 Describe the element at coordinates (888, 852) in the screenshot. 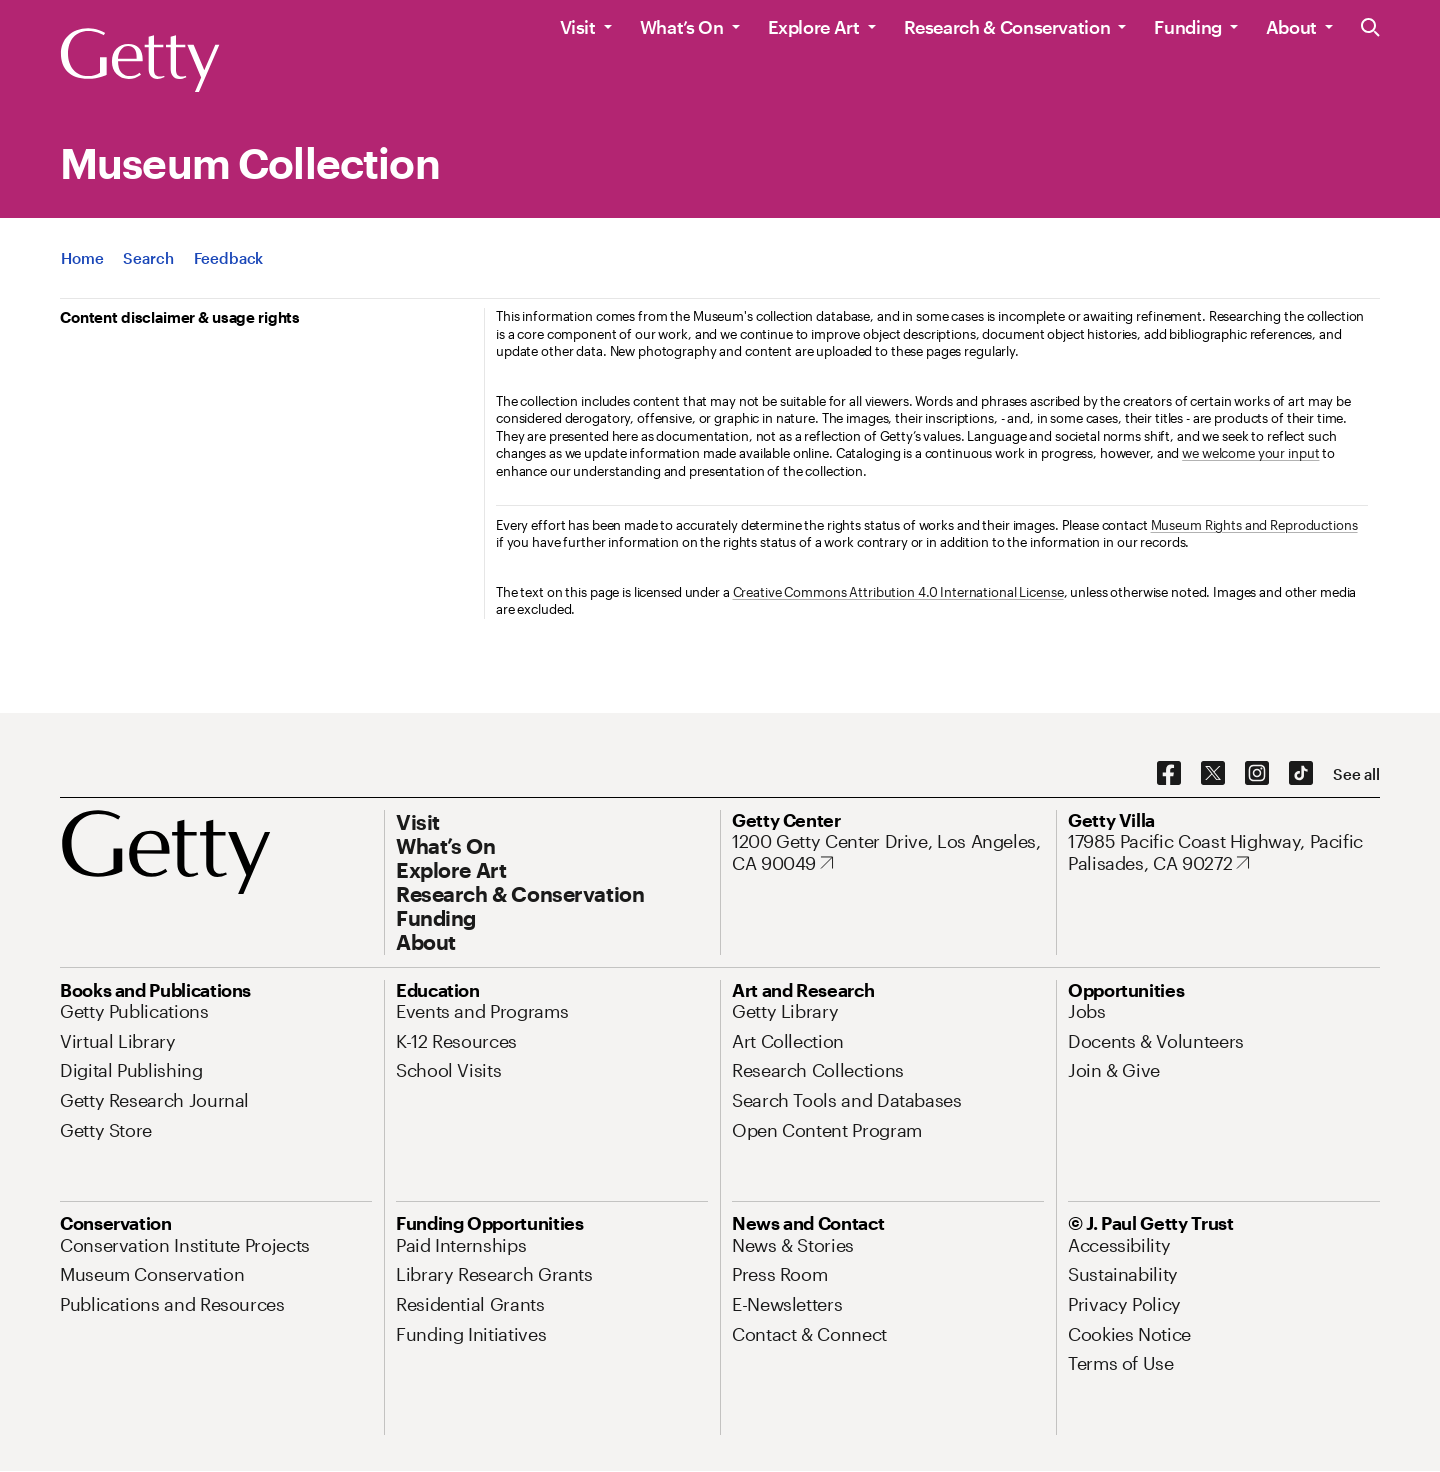

I see `[1200 Getty Center Drive, Los Angeles, CA 90049. Opens in new tab]` at that location.